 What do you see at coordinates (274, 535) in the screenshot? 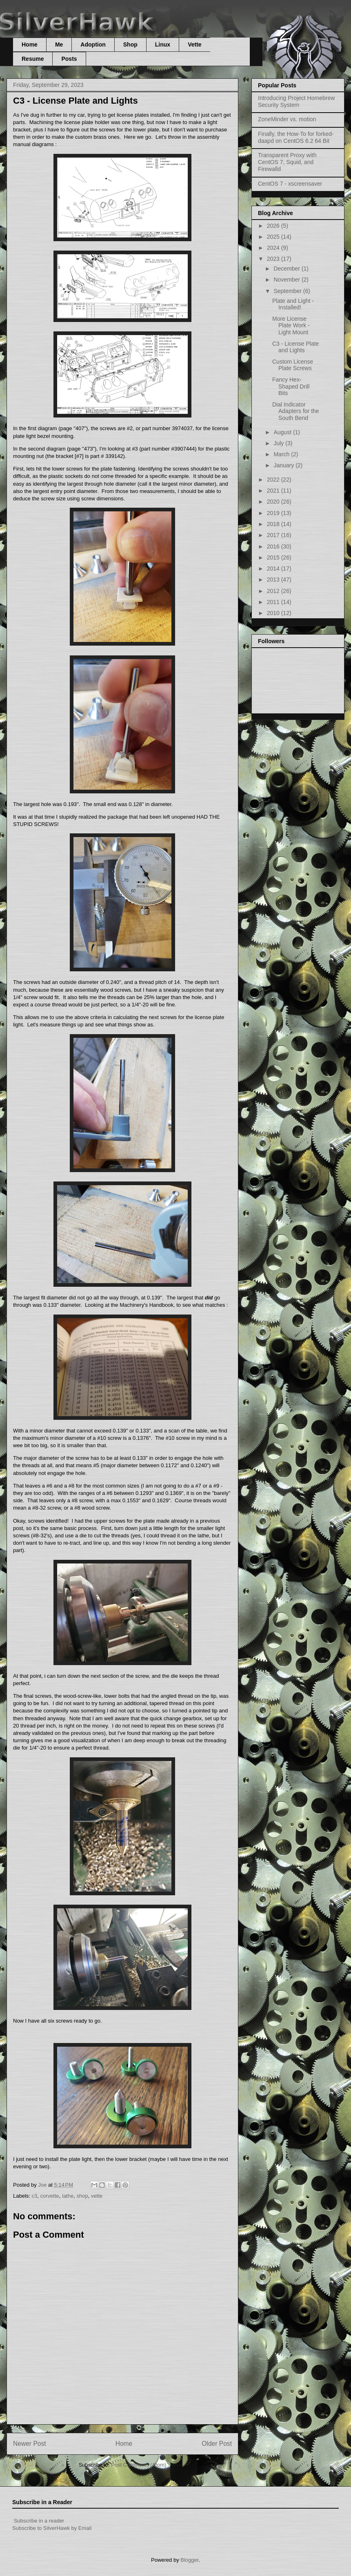
I see `2017` at bounding box center [274, 535].